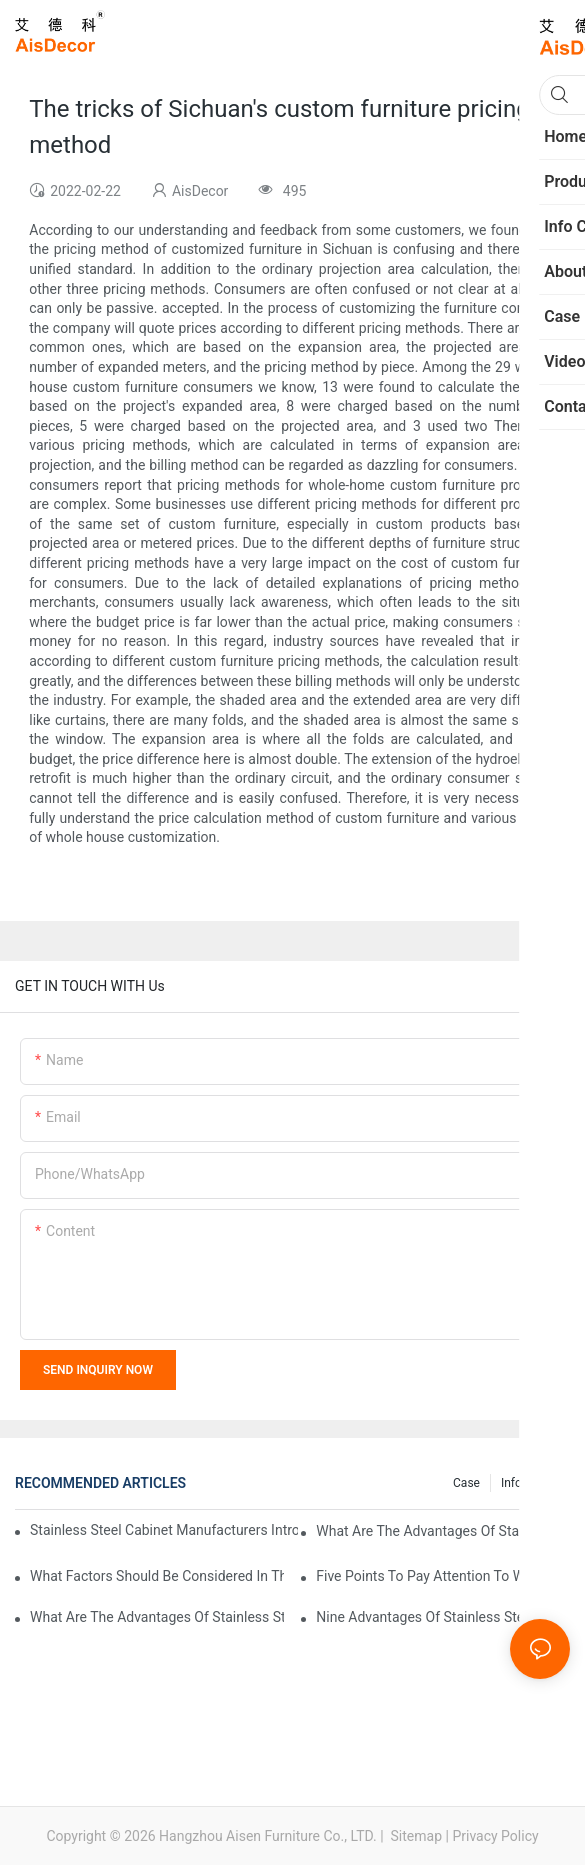 This screenshot has height=1865, width=585. Describe the element at coordinates (443, 1531) in the screenshot. I see `What are the advantages of stainless steel cabinets compared with traditional cabinets?` at that location.